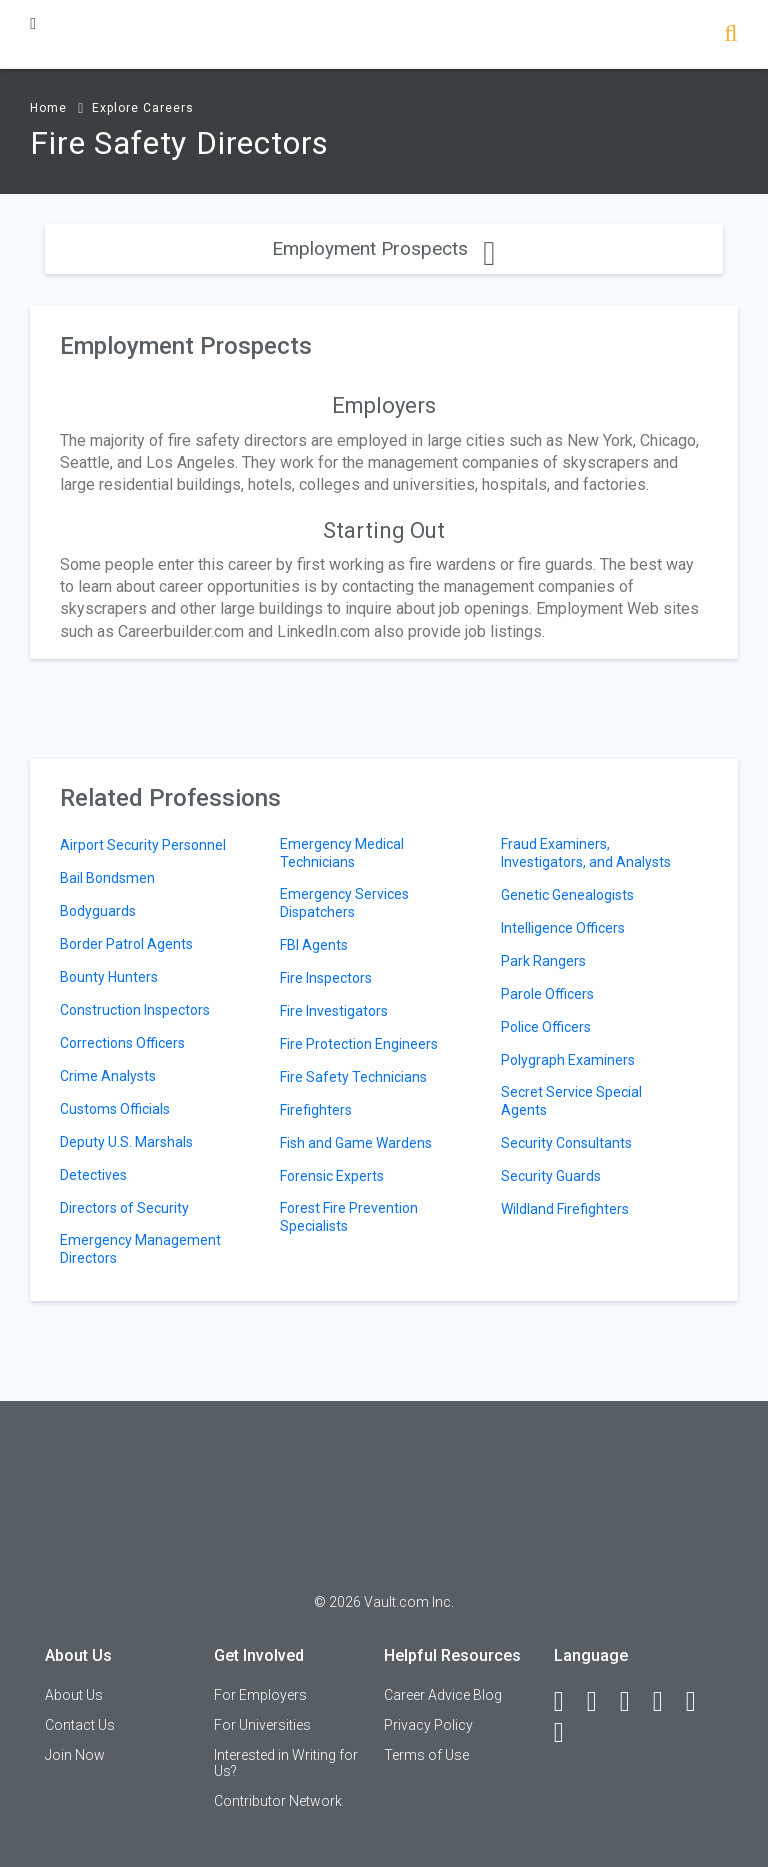 Image resolution: width=768 pixels, height=1867 pixels. What do you see at coordinates (571, 1101) in the screenshot?
I see `Secret Service Special Agents` at bounding box center [571, 1101].